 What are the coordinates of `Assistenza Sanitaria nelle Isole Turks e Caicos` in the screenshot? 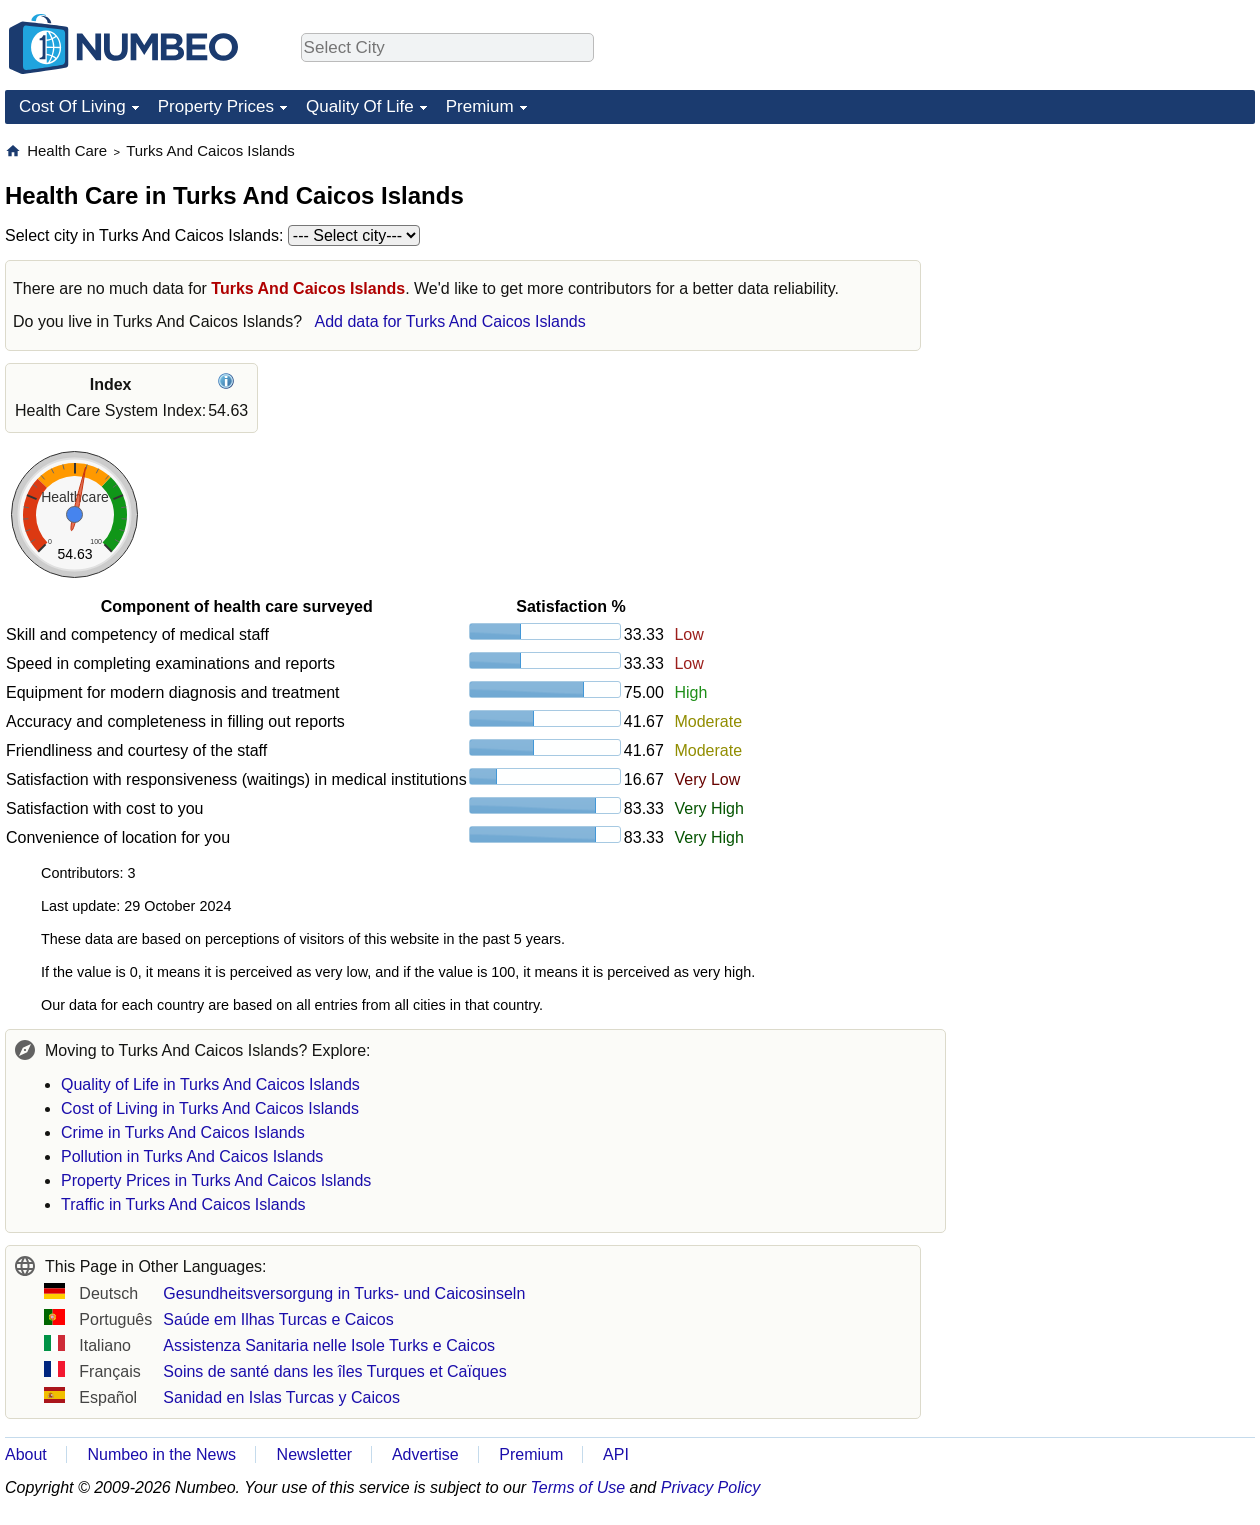 It's located at (329, 1345).